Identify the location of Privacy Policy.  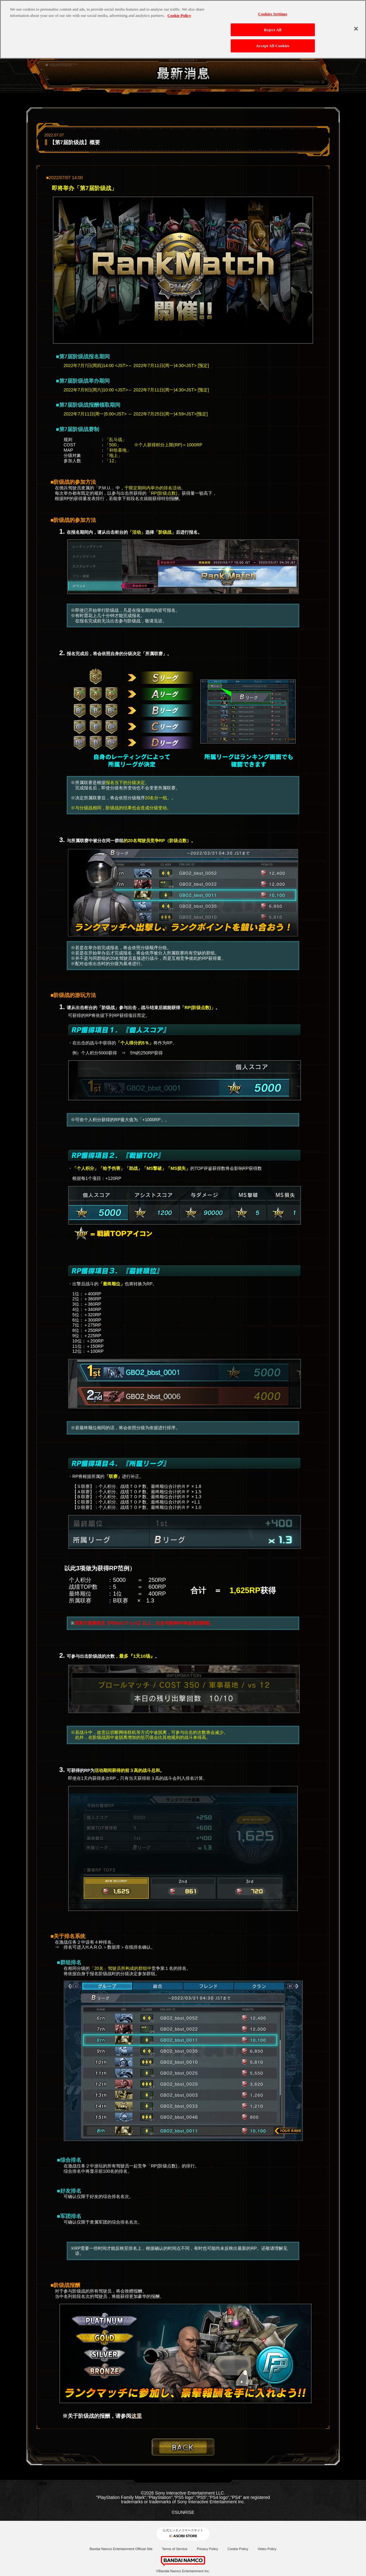
(207, 2549).